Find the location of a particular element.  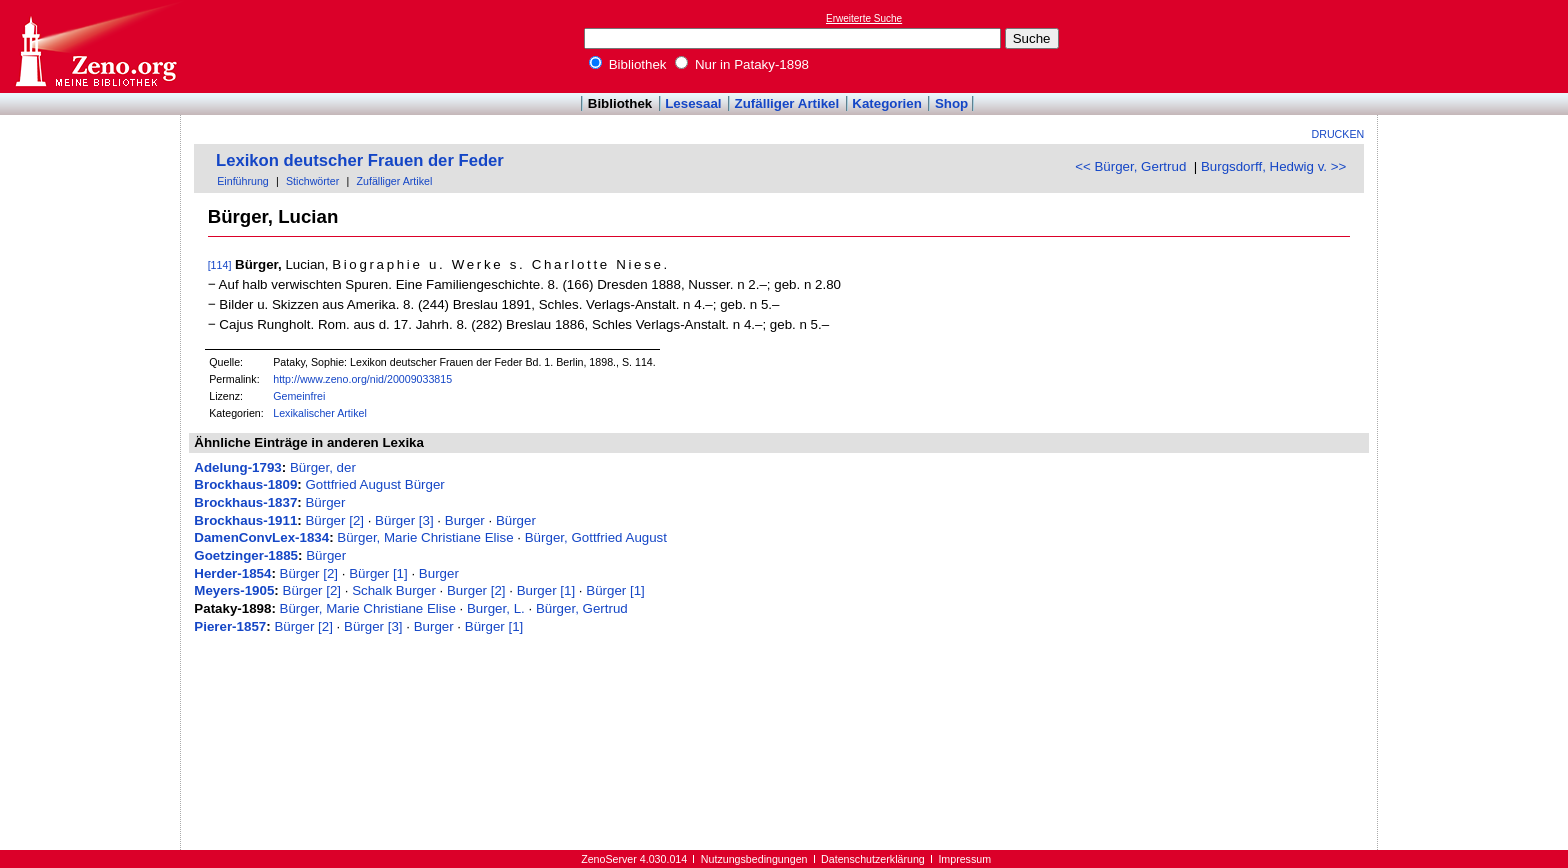

Burger is located at coordinates (465, 520).